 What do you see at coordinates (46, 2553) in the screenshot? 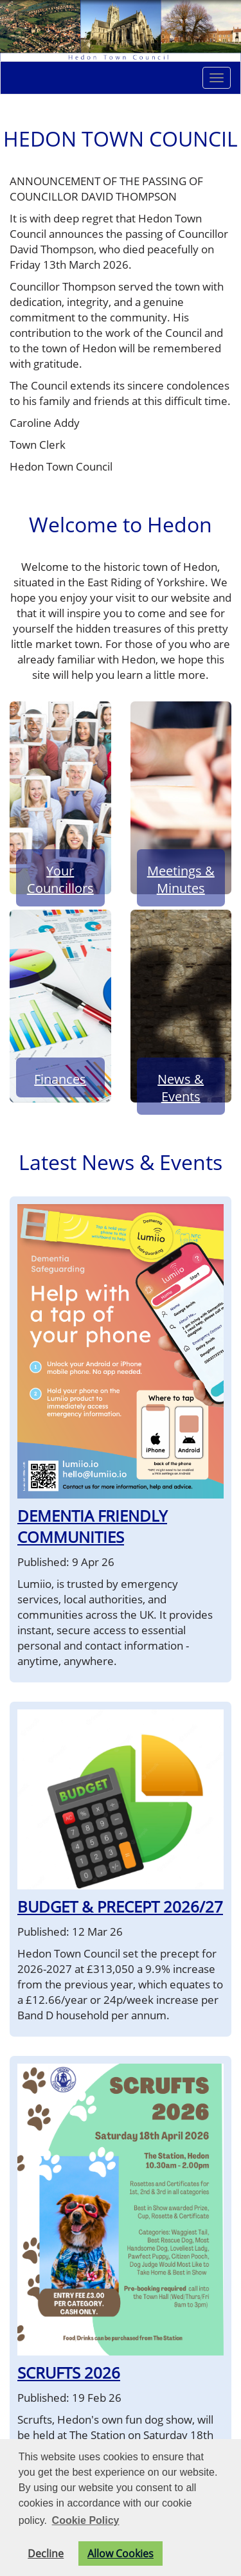
I see `Decline [button]` at bounding box center [46, 2553].